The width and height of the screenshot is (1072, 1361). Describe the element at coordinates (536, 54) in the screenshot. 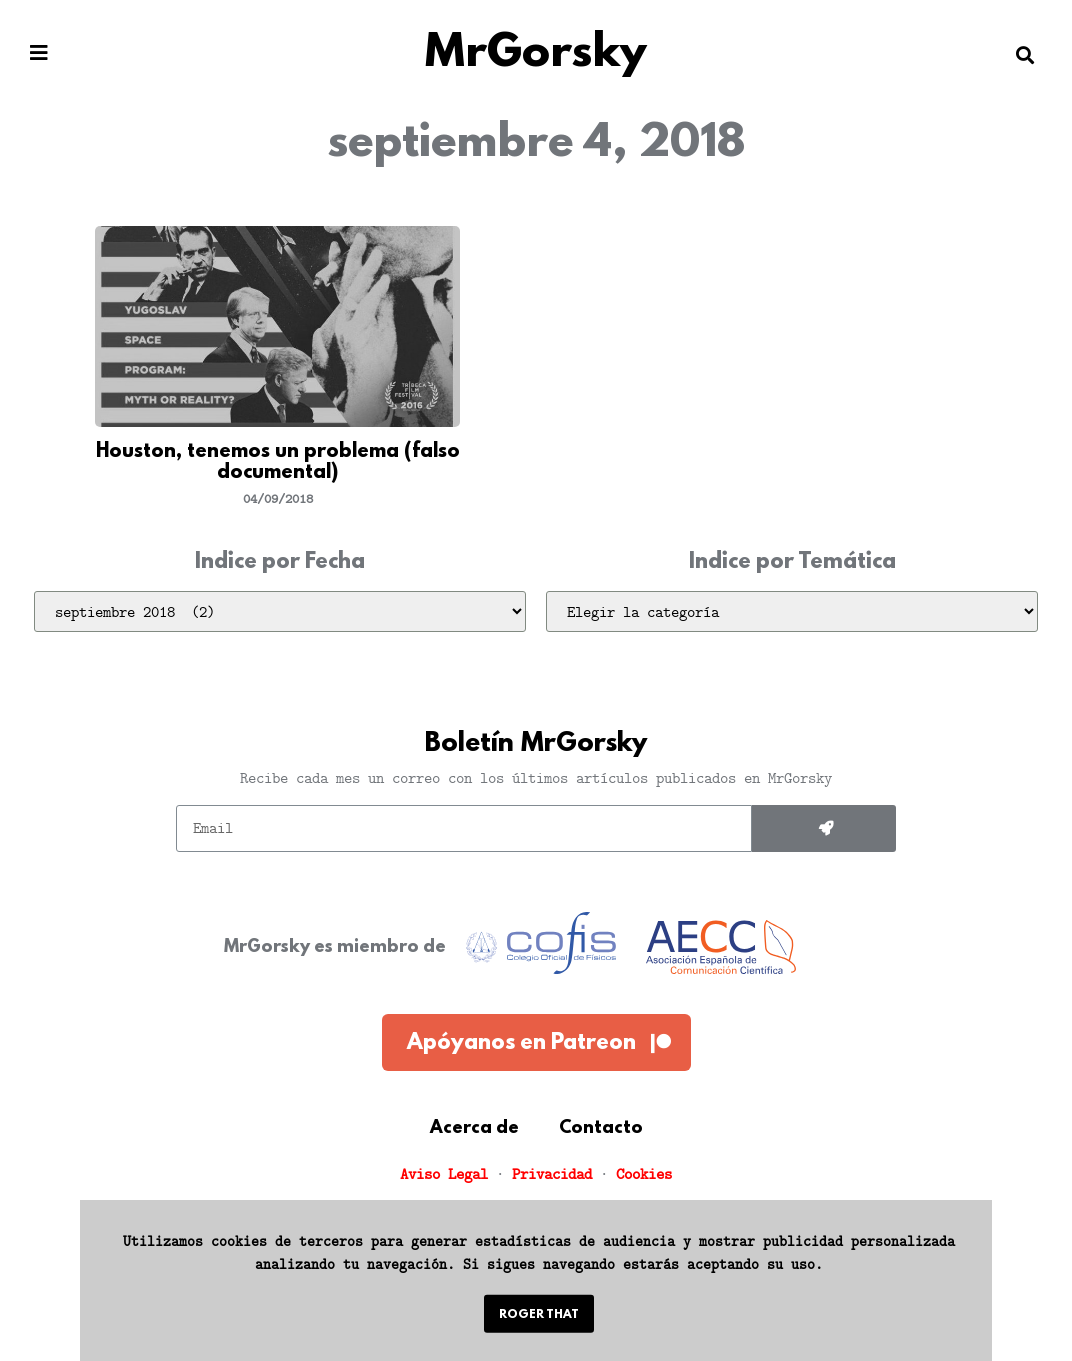

I see `MrGorsky` at that location.